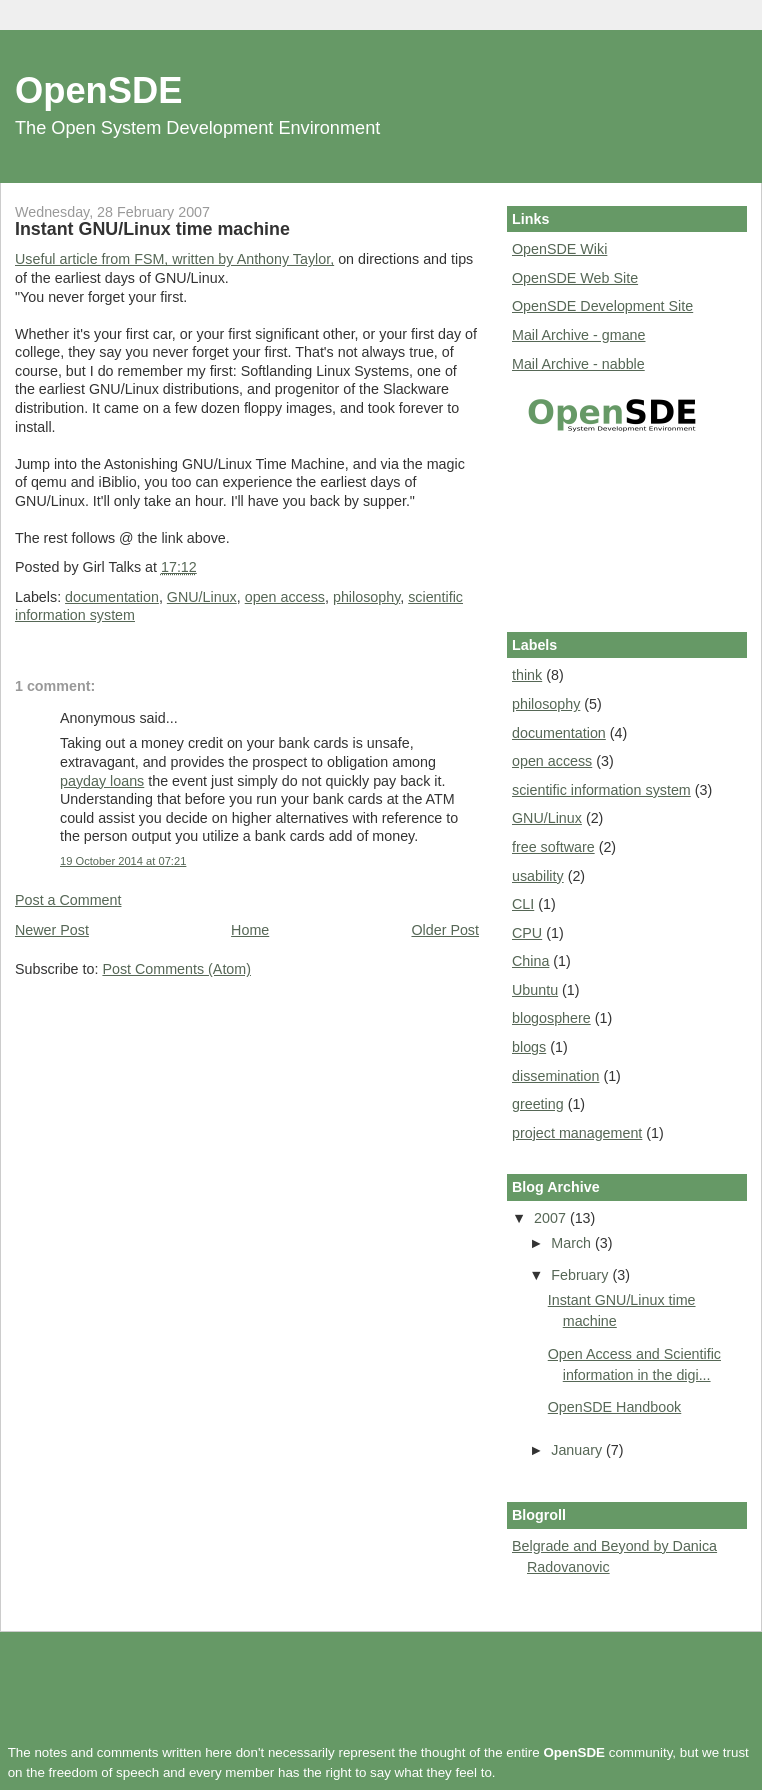 This screenshot has height=1790, width=762. What do you see at coordinates (366, 597) in the screenshot?
I see `philosophy` at bounding box center [366, 597].